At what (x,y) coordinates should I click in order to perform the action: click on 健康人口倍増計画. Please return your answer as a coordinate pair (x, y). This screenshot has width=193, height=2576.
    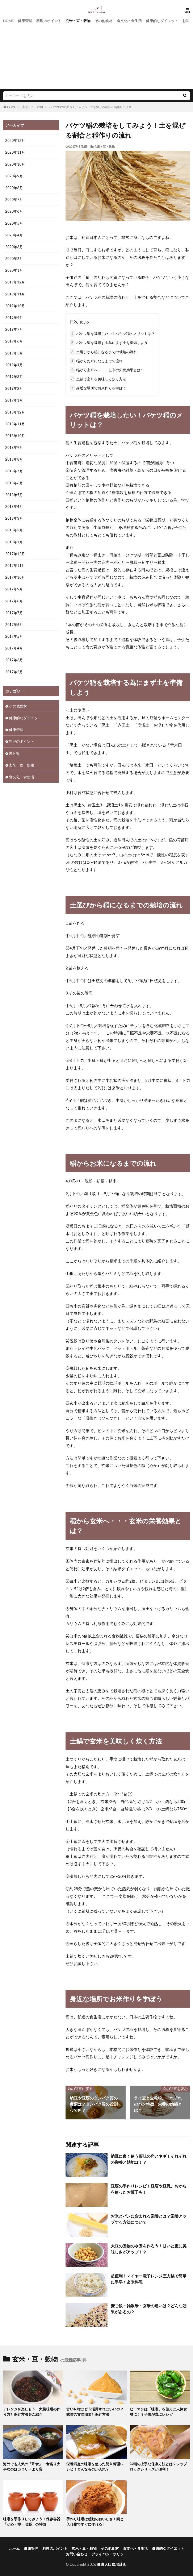
    Looking at the image, I should click on (111, 2564).